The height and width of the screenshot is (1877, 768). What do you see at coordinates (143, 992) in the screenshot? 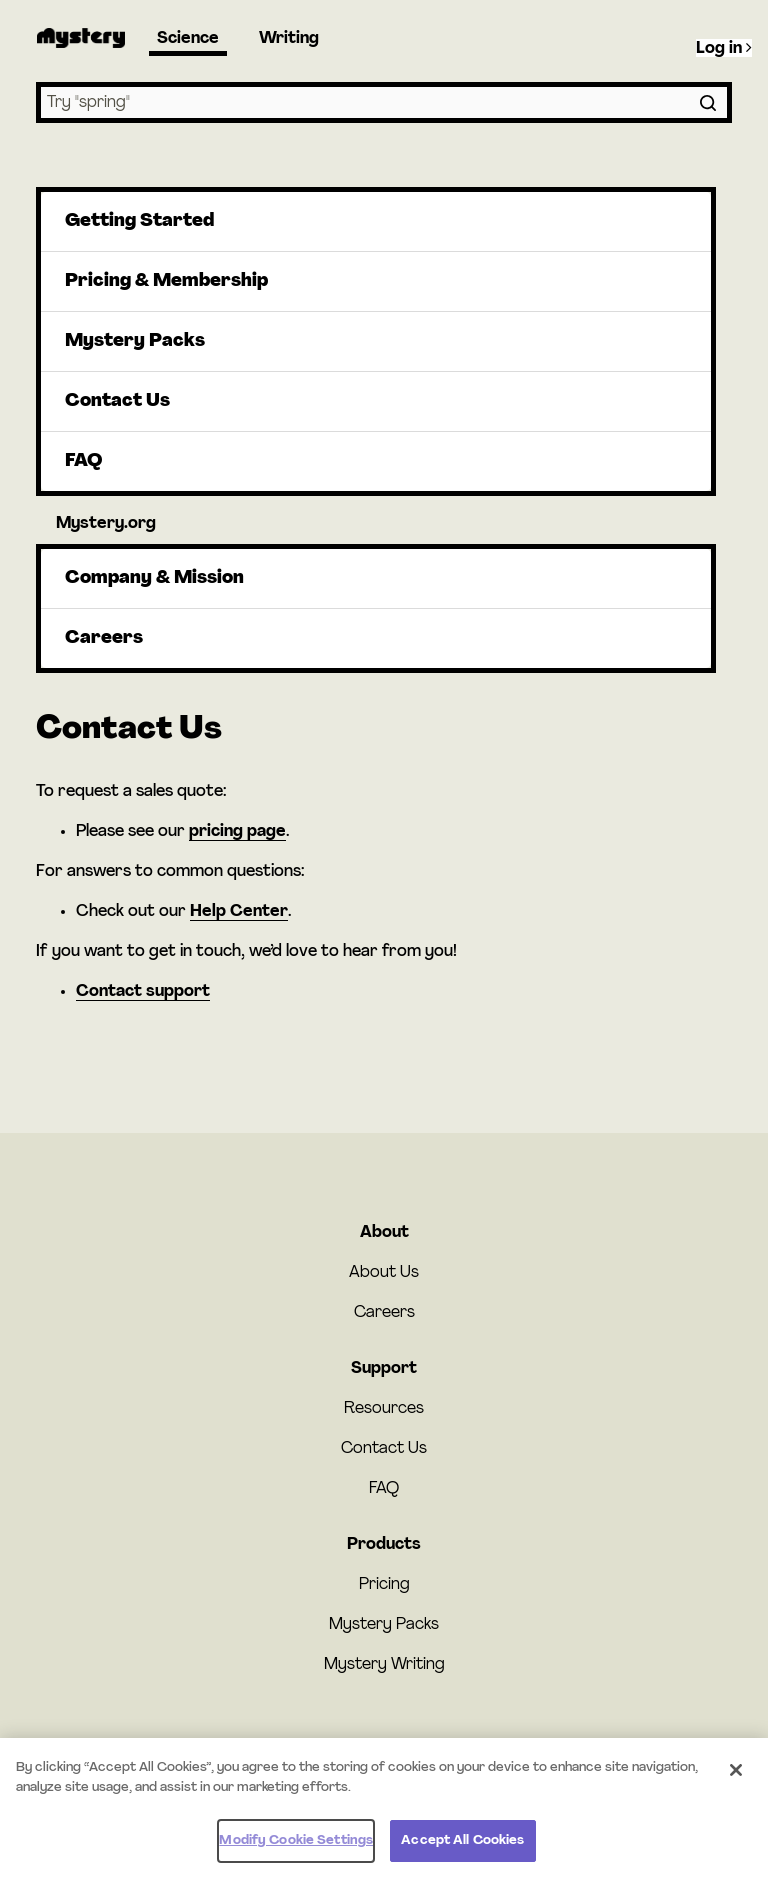
I see `Contact support` at bounding box center [143, 992].